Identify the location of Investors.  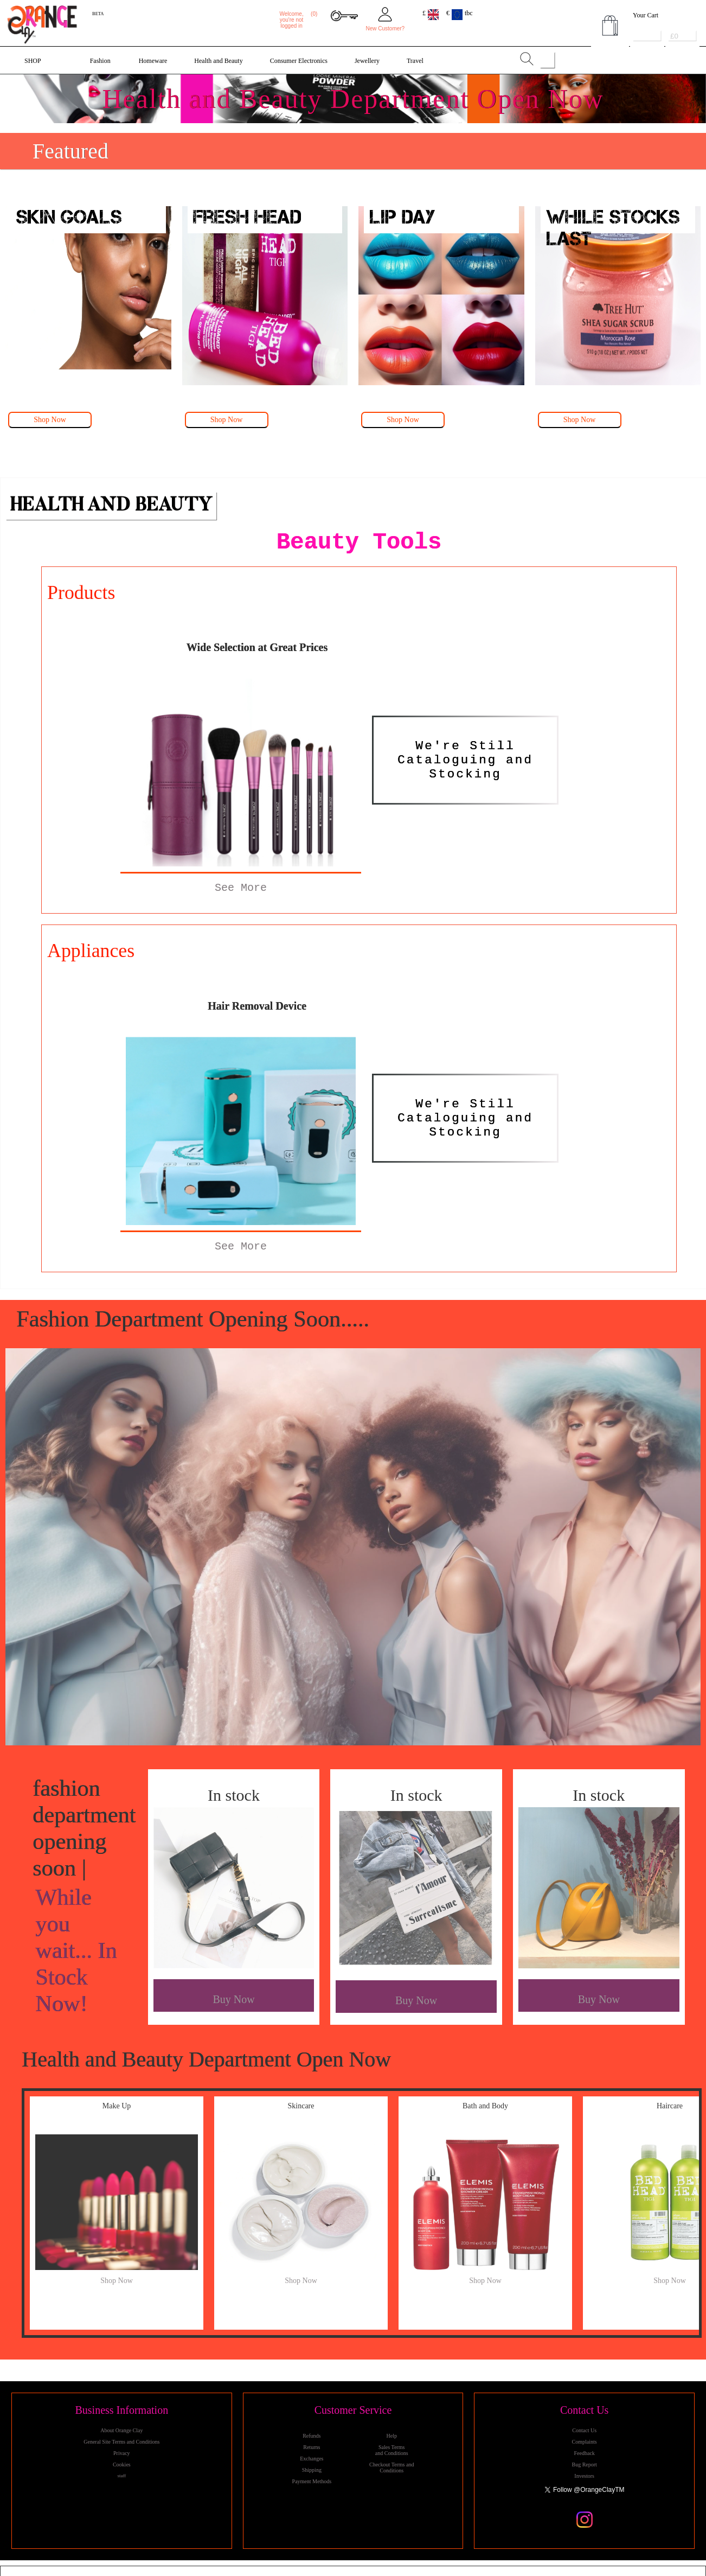
(584, 2476).